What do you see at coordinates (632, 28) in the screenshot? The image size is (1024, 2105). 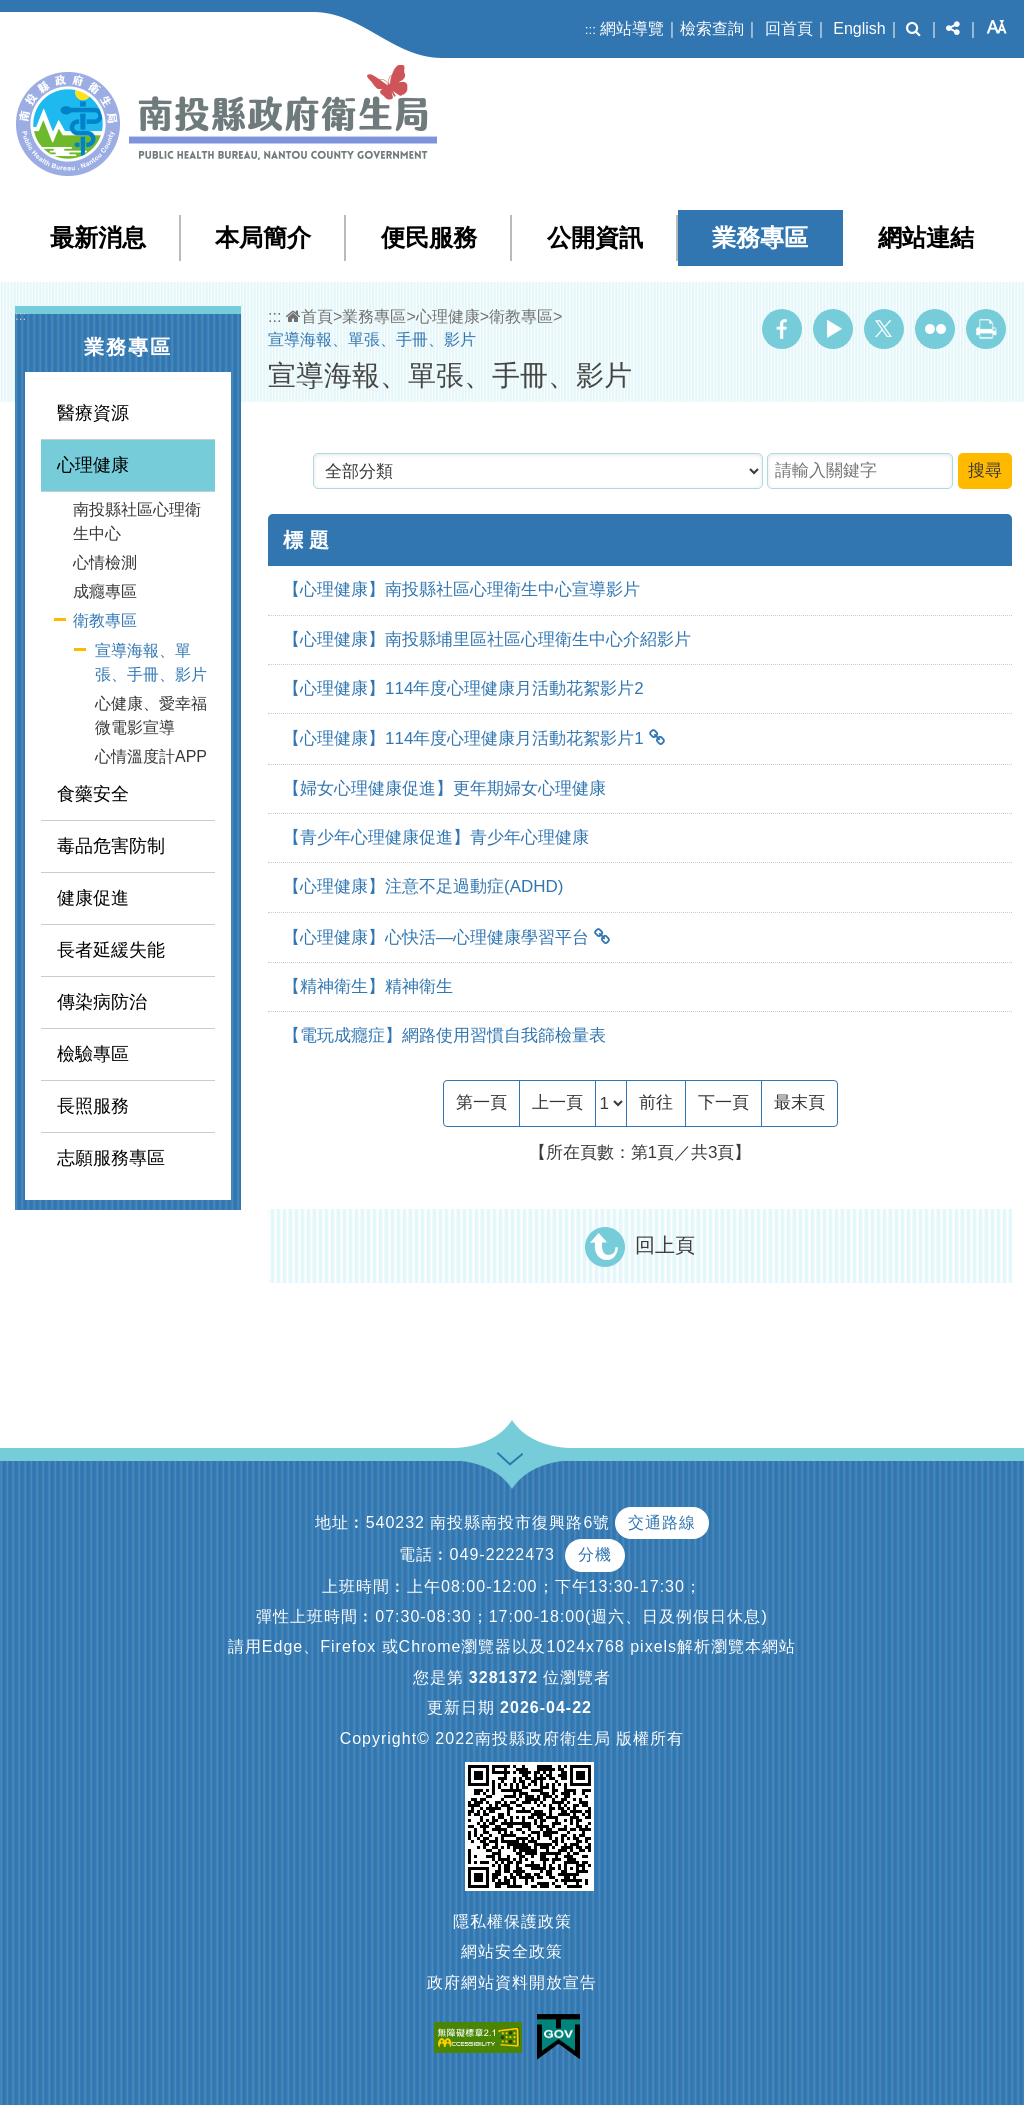 I see `網站導覽` at bounding box center [632, 28].